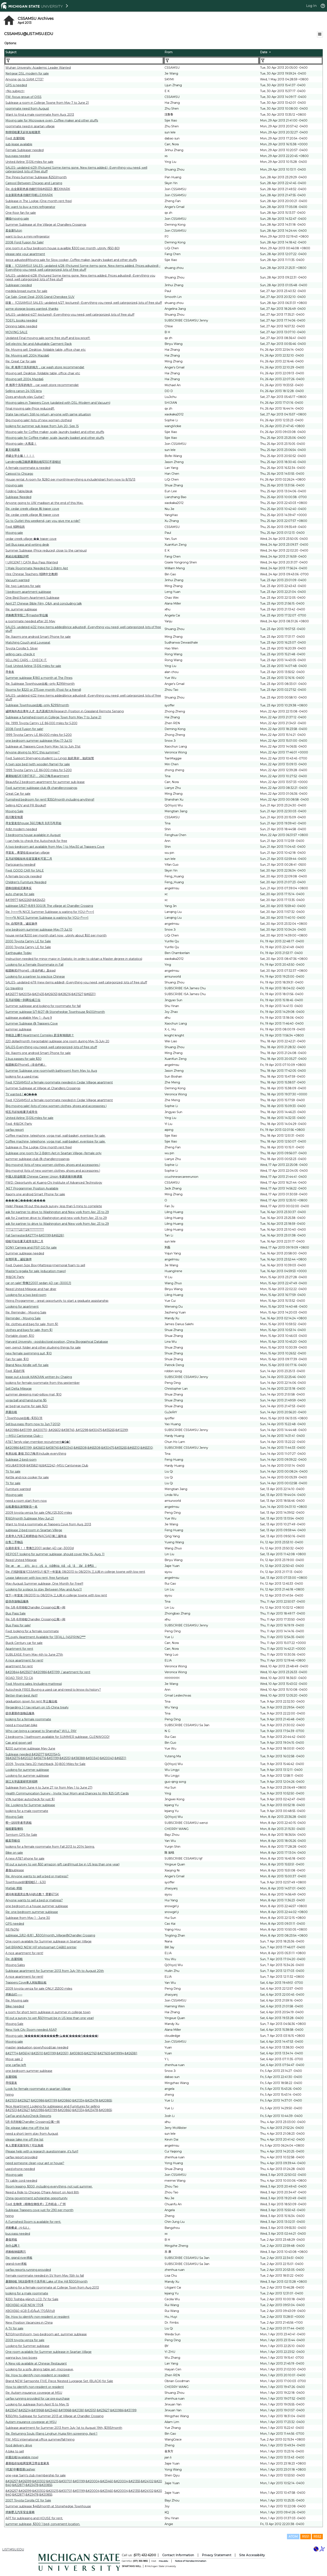 The image size is (327, 2576). Describe the element at coordinates (34, 2163) in the screenshot. I see `need someone clean your apt or house?` at that location.